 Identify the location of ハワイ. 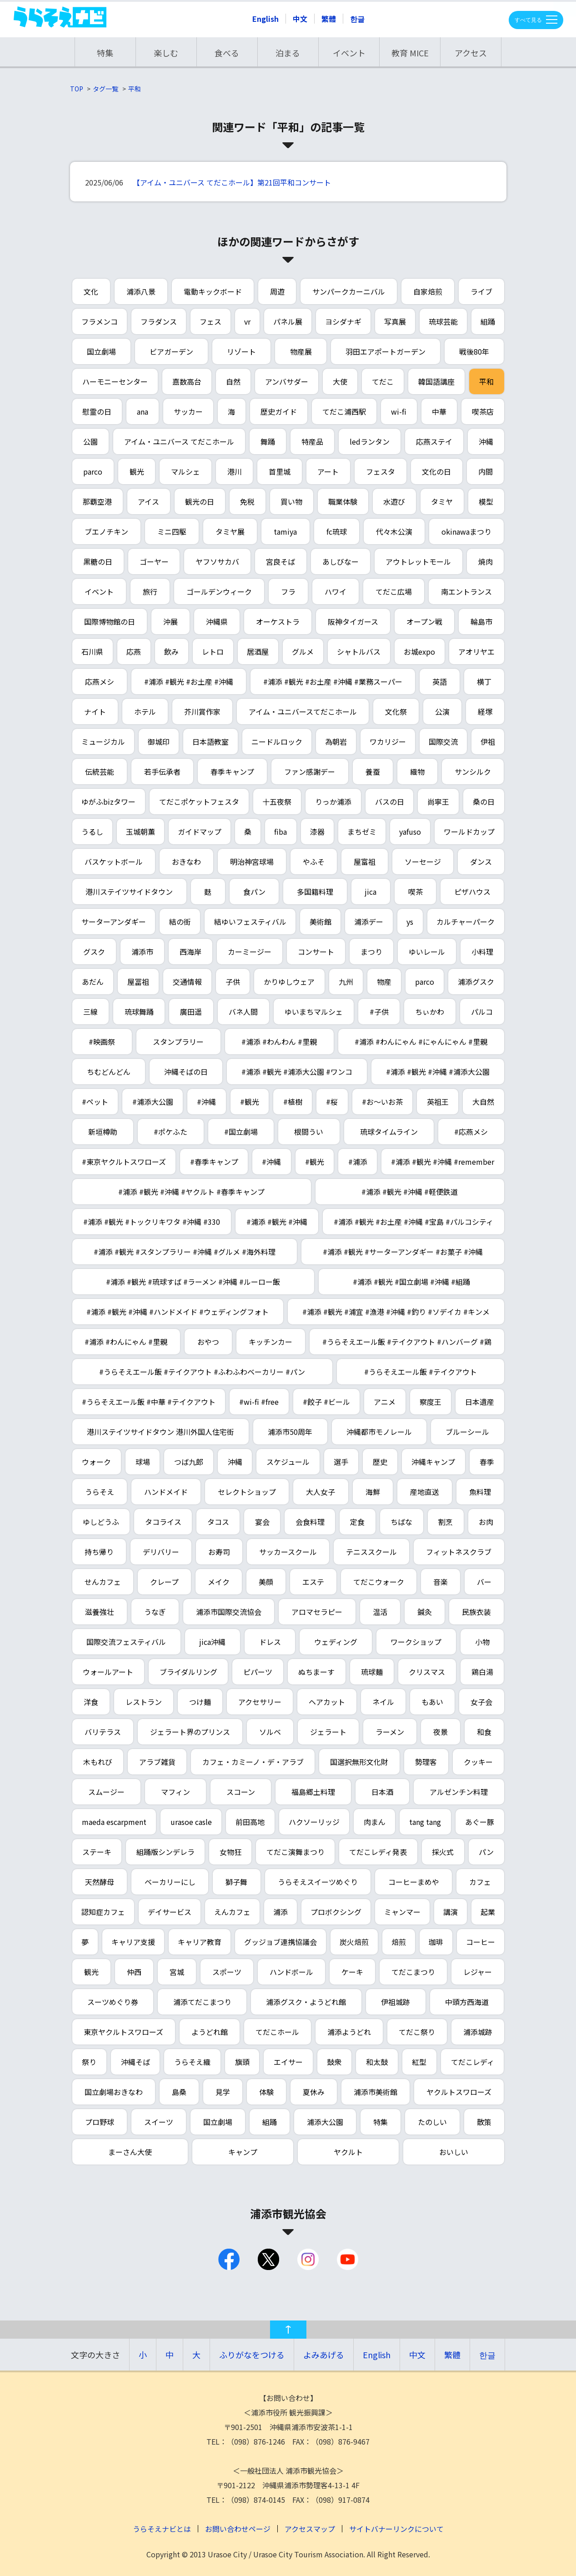
(335, 591).